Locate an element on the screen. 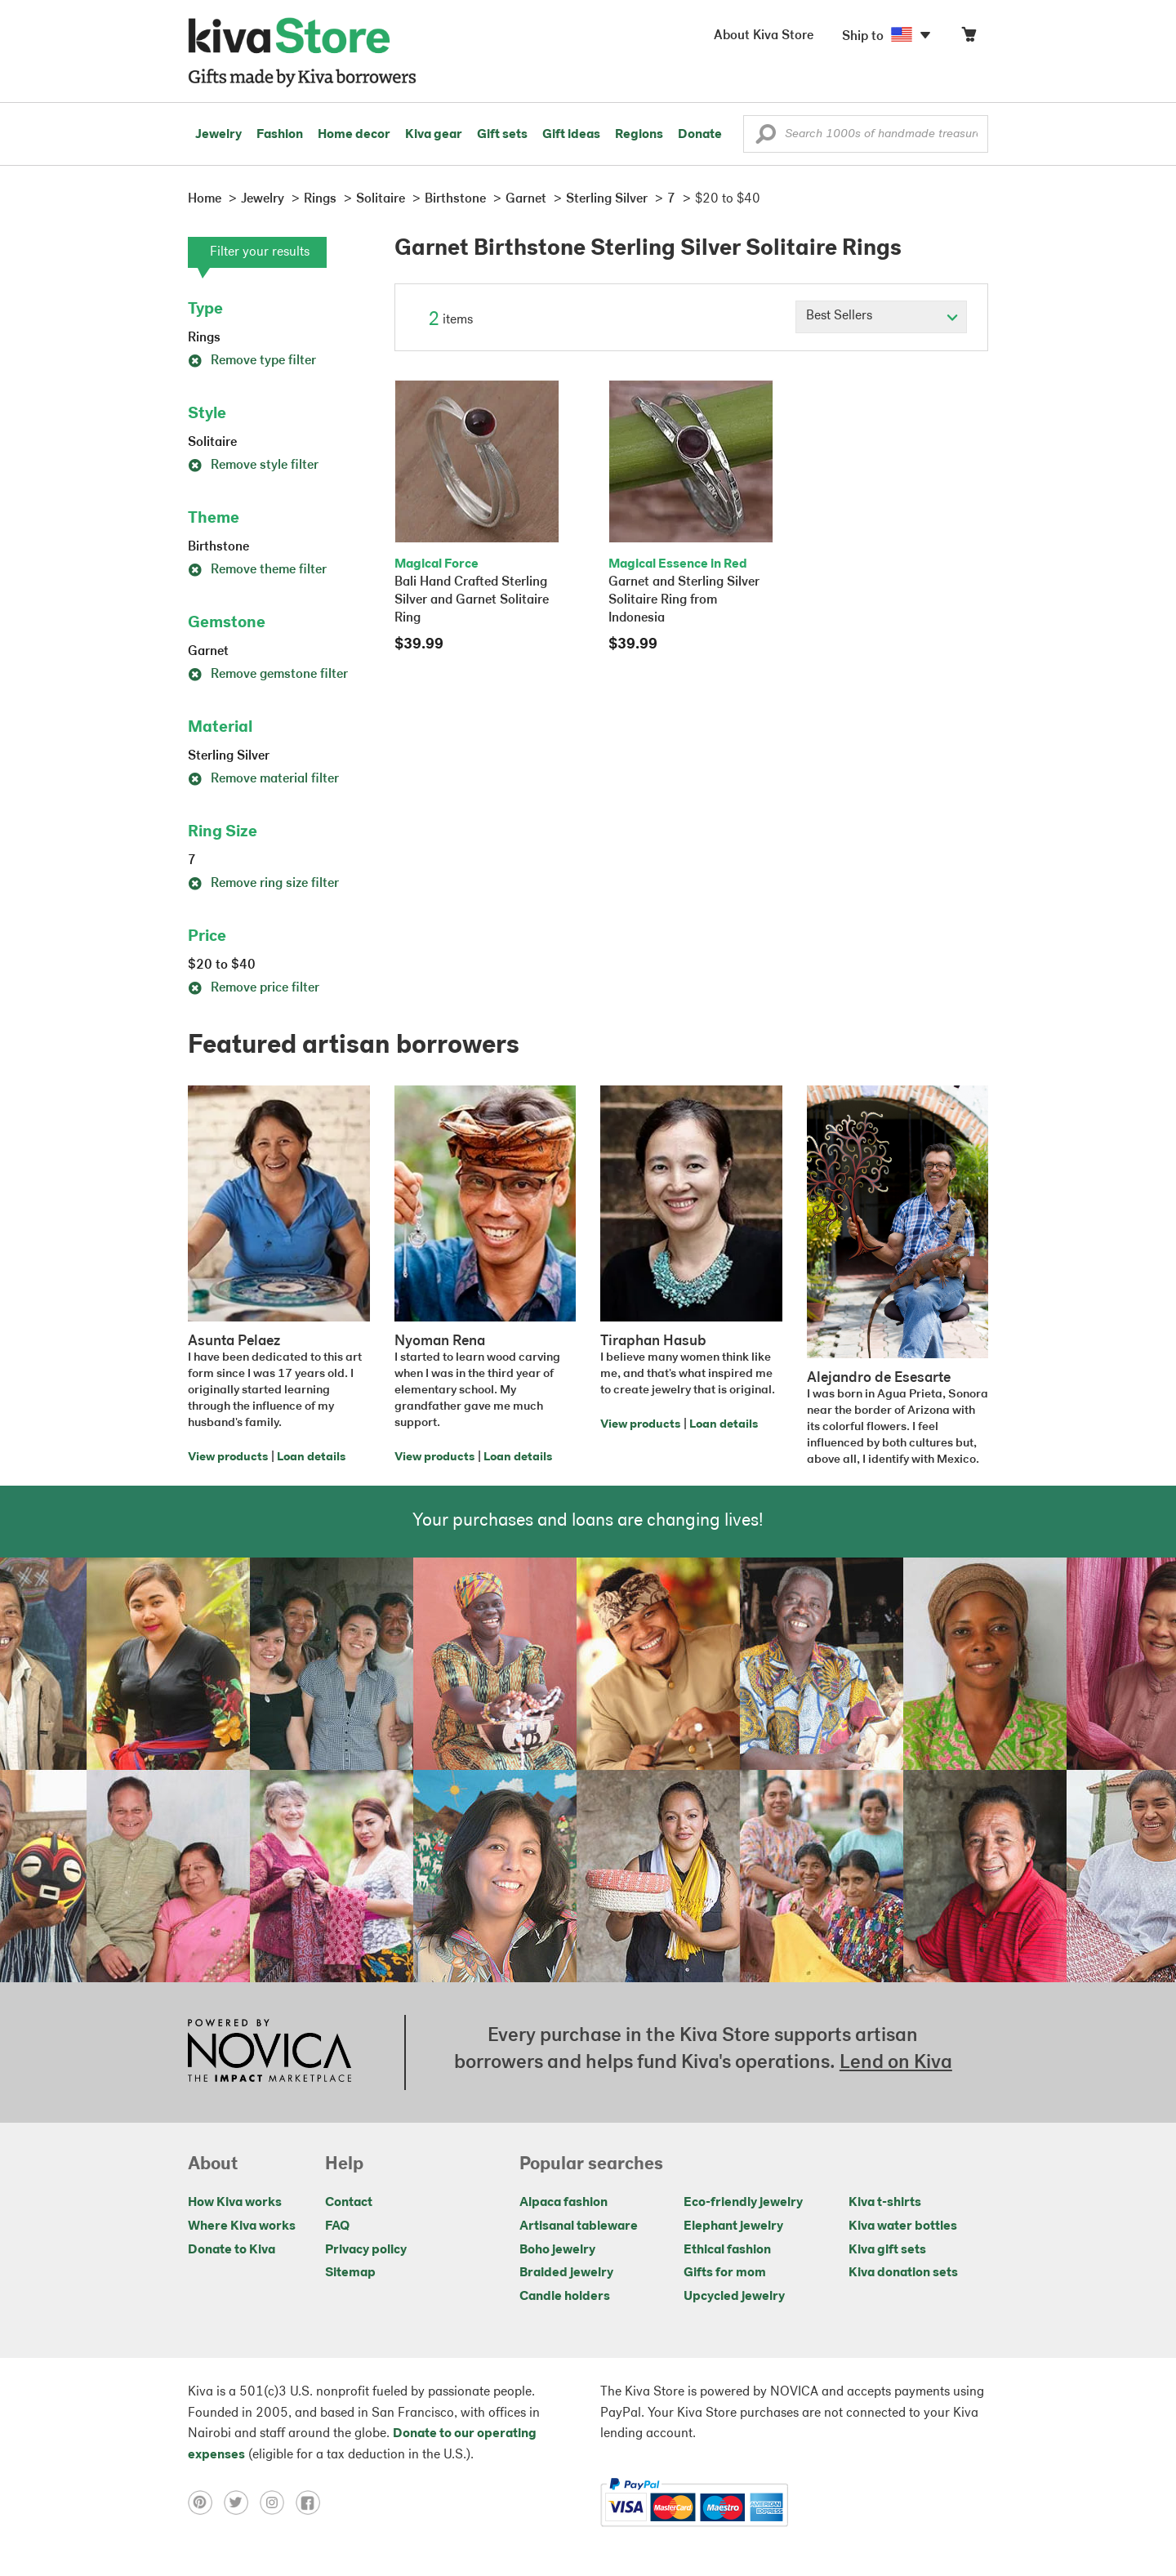 Image resolution: width=1176 pixels, height=2576 pixels. Elephant jewelry is located at coordinates (733, 2226).